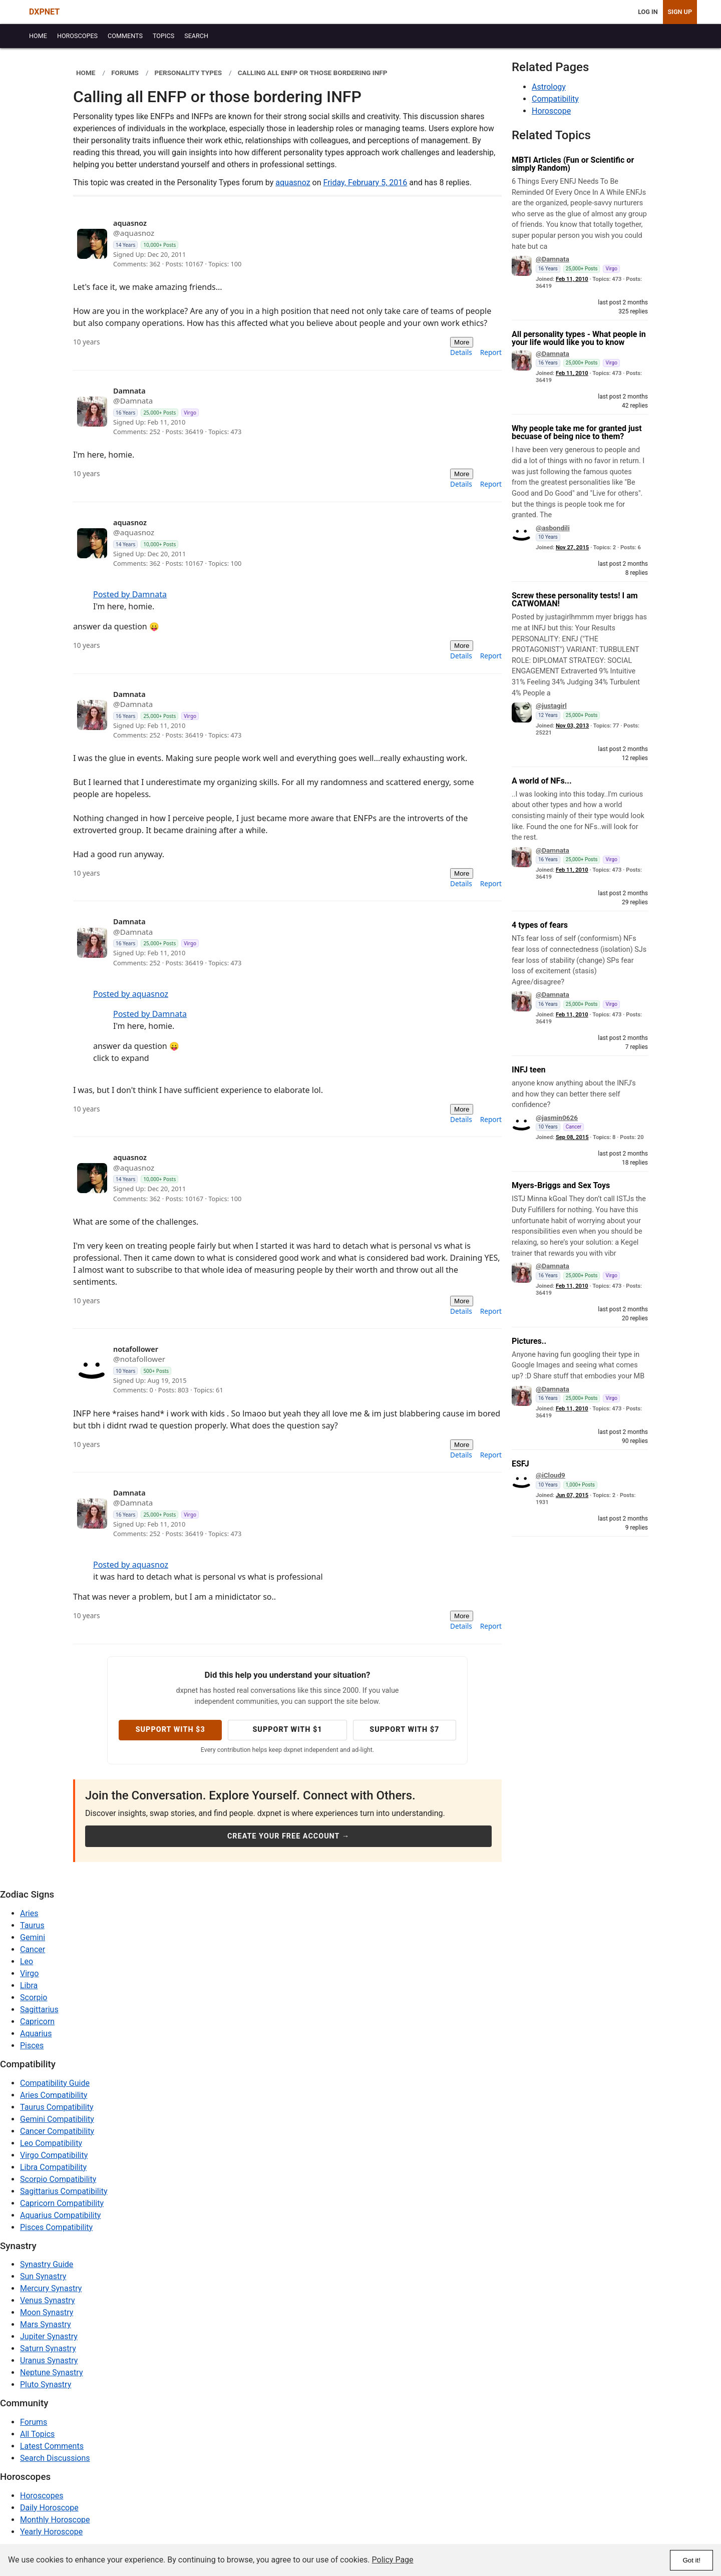 Image resolution: width=721 pixels, height=2576 pixels. Describe the element at coordinates (26, 1961) in the screenshot. I see `Leo` at that location.